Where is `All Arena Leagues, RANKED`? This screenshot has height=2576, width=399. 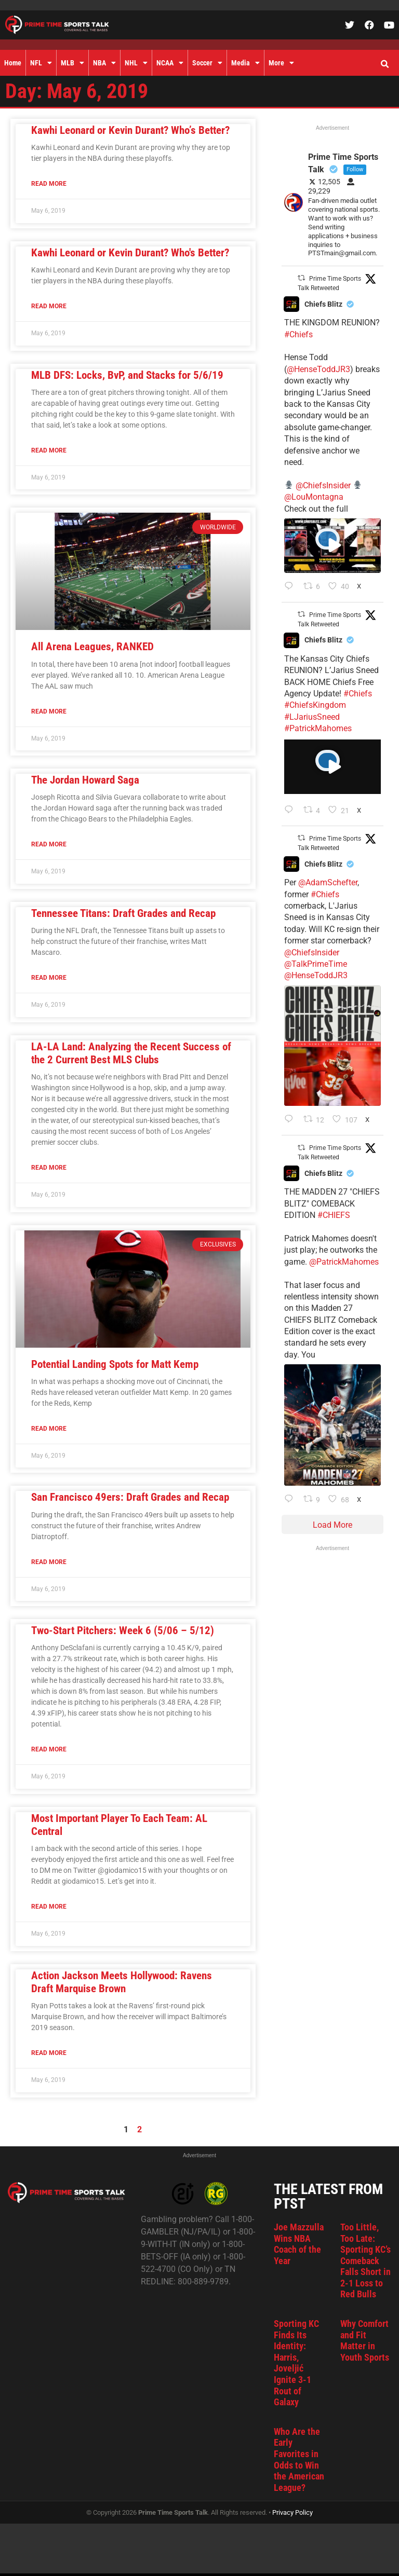 All Arena Leagues, RANKED is located at coordinates (92, 646).